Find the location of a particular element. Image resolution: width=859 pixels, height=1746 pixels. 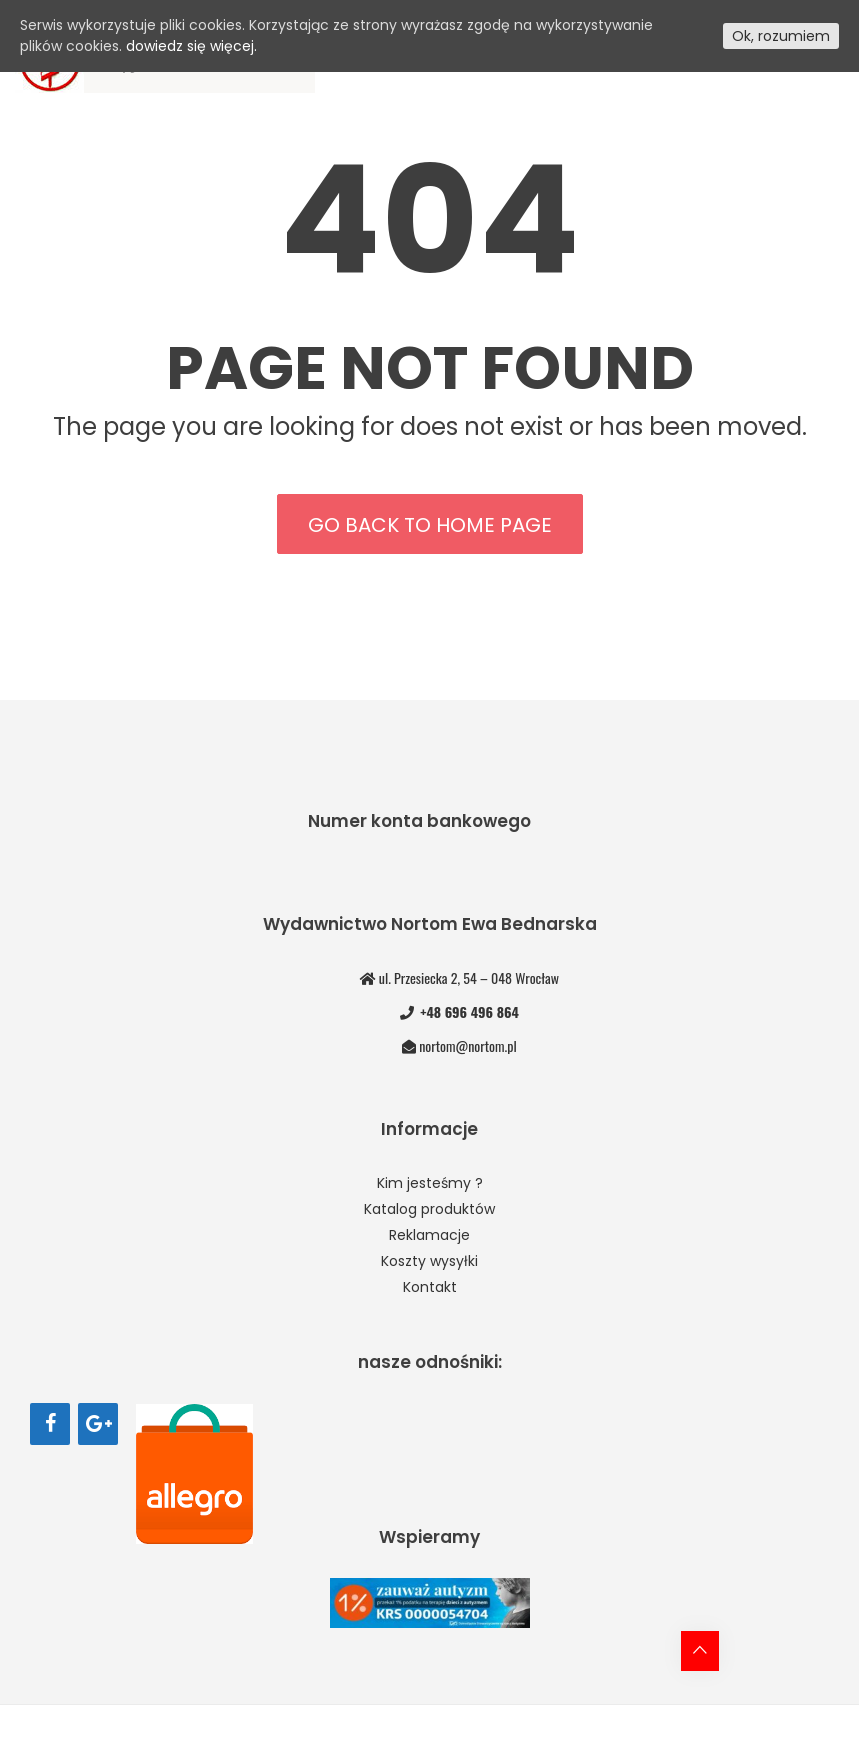

[Google+] is located at coordinates (98, 1424).